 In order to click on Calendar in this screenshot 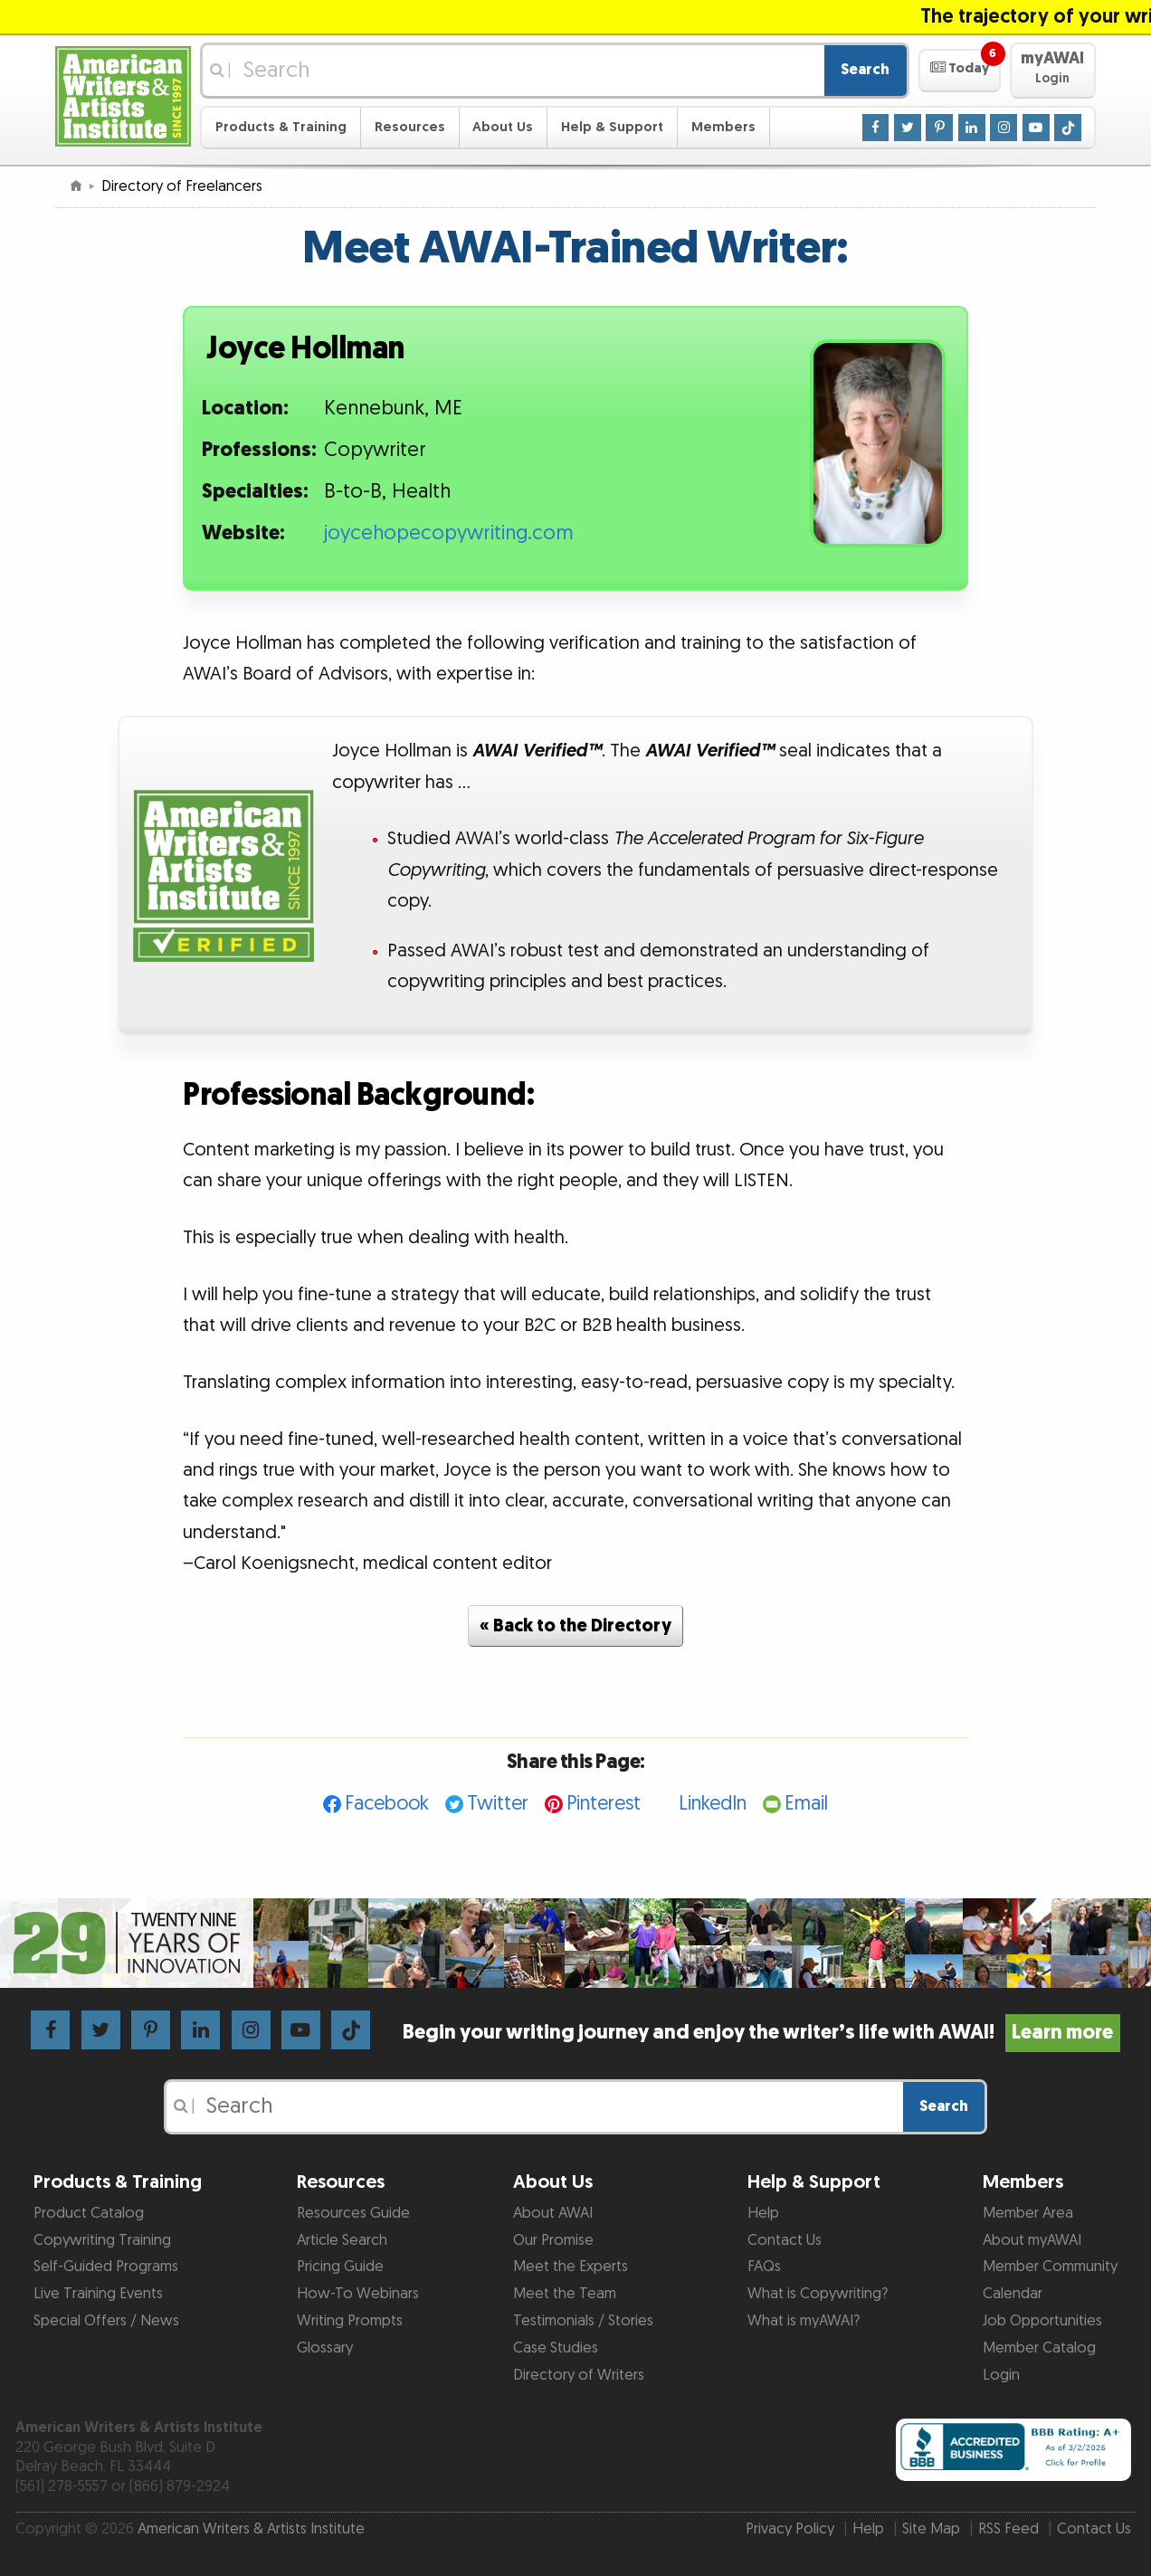, I will do `click(1012, 2294)`.